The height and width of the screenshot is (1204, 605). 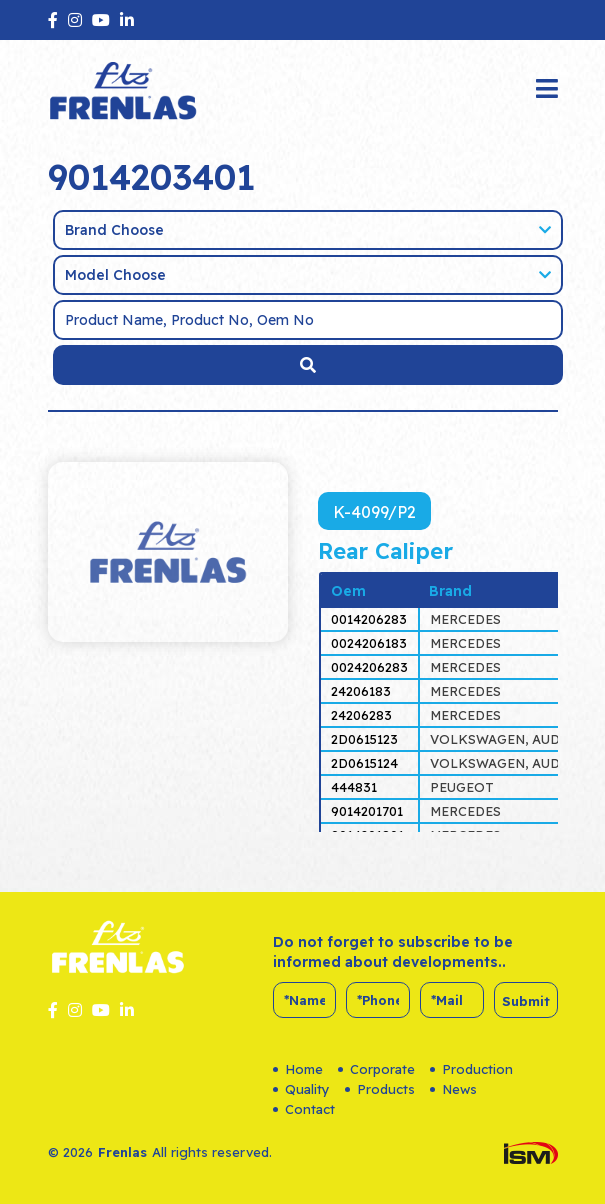 I want to click on Frenlas, so click(x=122, y=1152).